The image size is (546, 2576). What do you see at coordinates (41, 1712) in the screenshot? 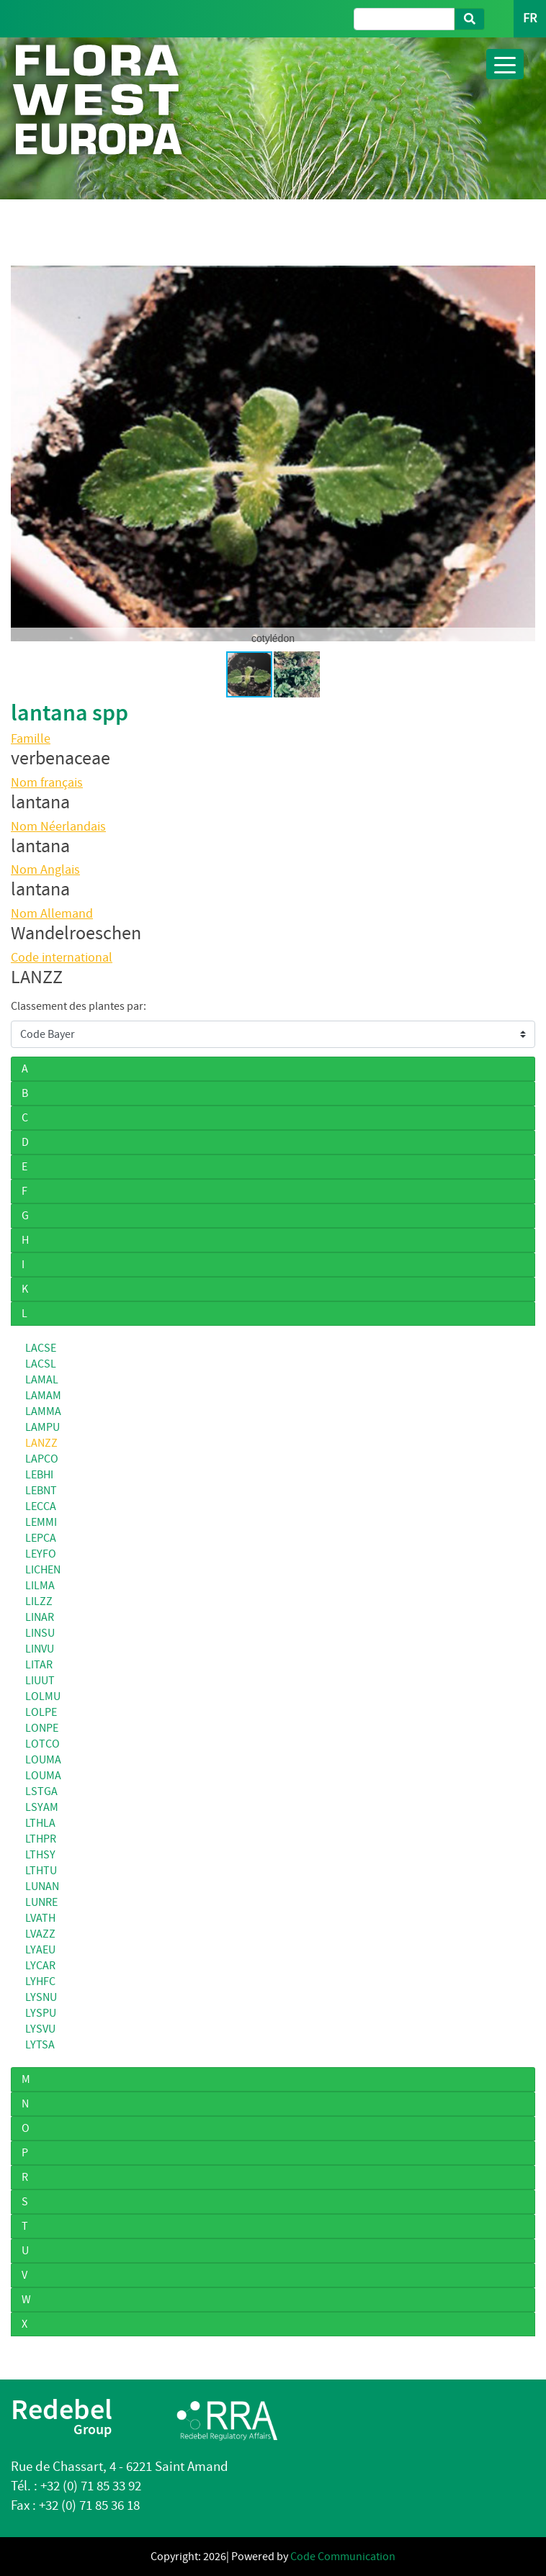
I see `LOLPE` at bounding box center [41, 1712].